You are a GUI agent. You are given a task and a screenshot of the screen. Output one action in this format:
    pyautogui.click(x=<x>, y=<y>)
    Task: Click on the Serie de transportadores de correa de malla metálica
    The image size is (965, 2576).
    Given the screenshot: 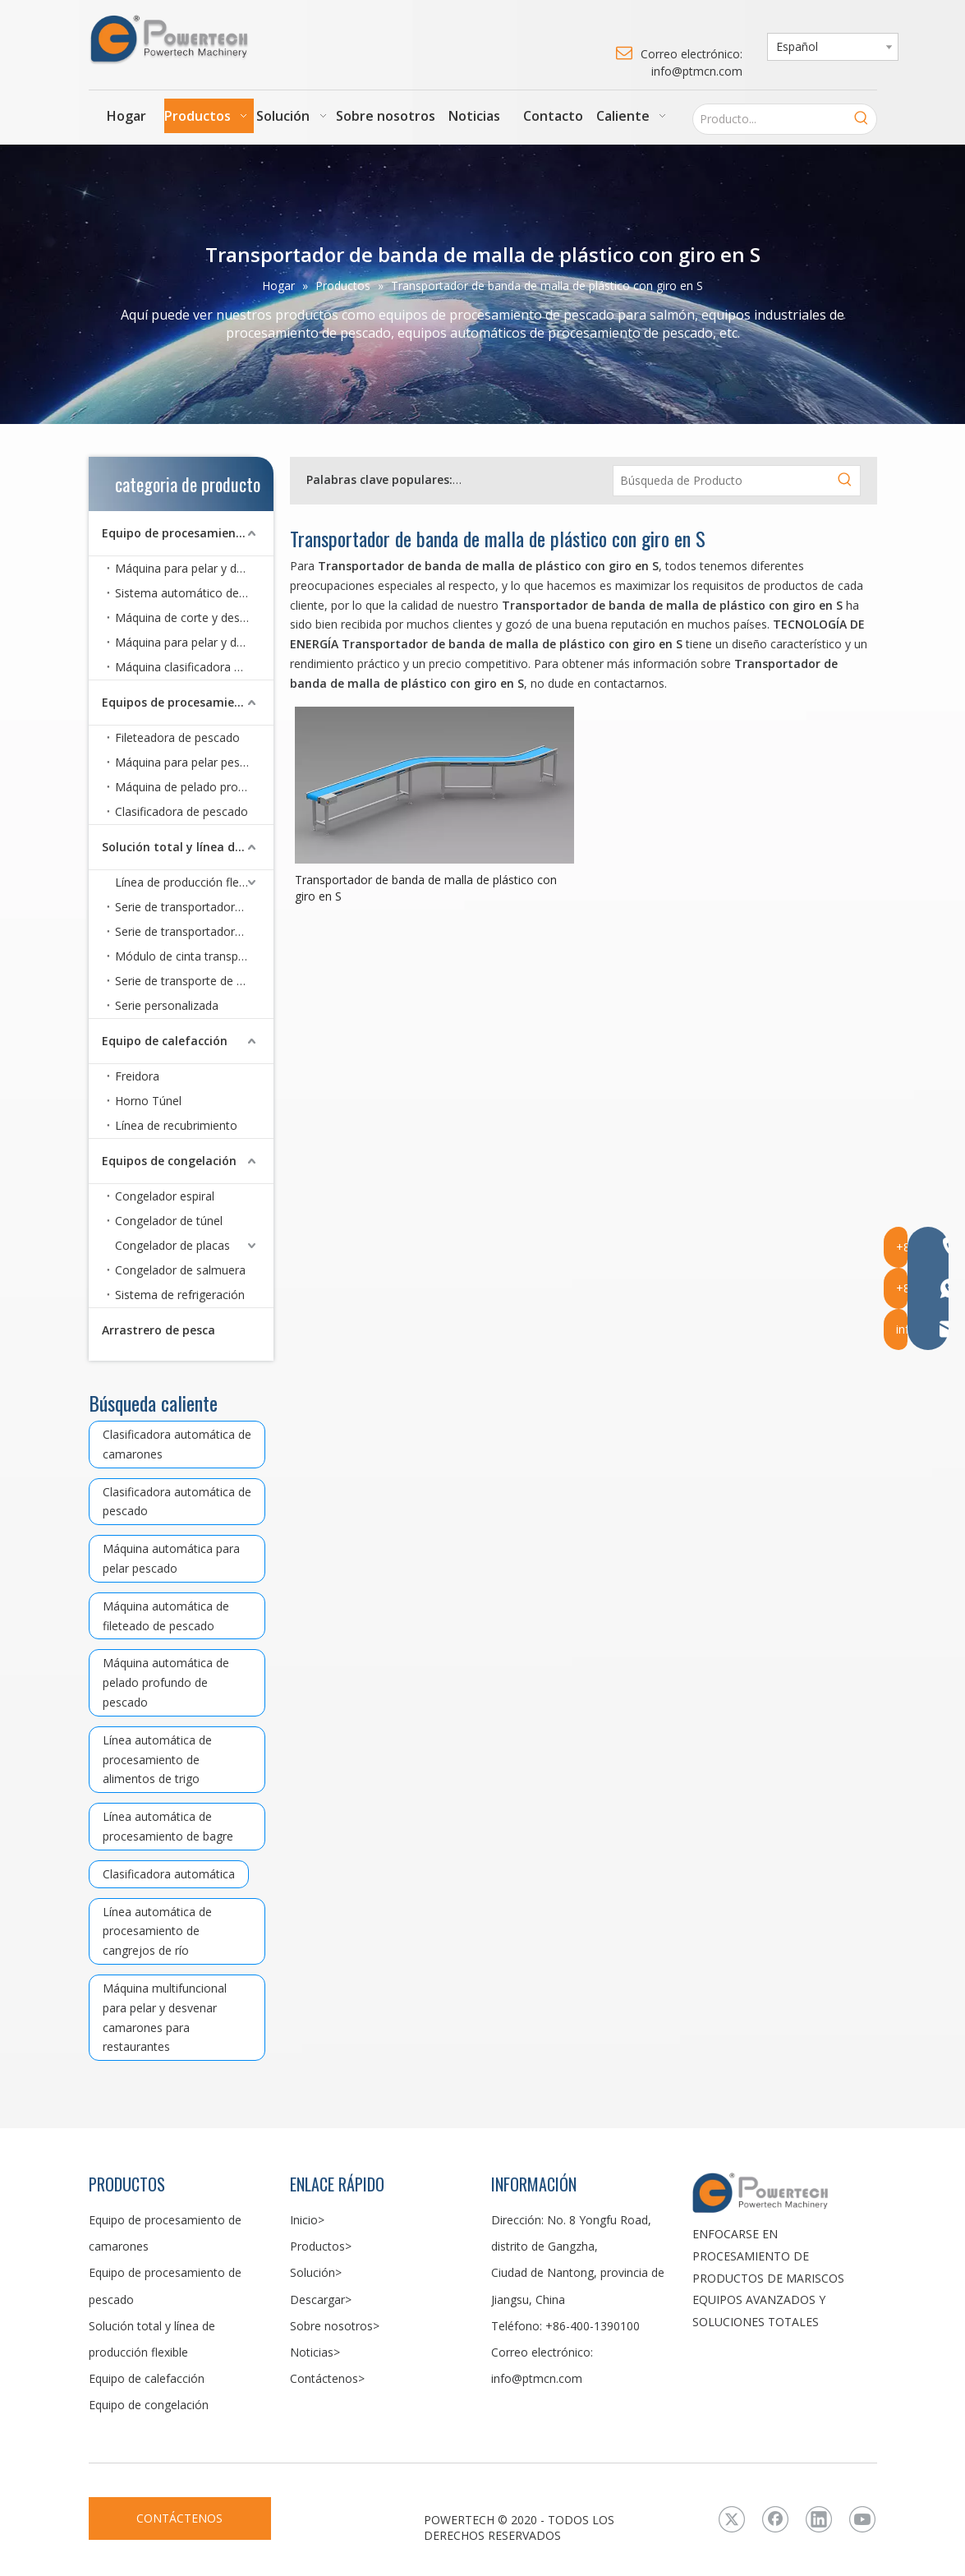 What is the action you would take?
    pyautogui.click(x=194, y=931)
    